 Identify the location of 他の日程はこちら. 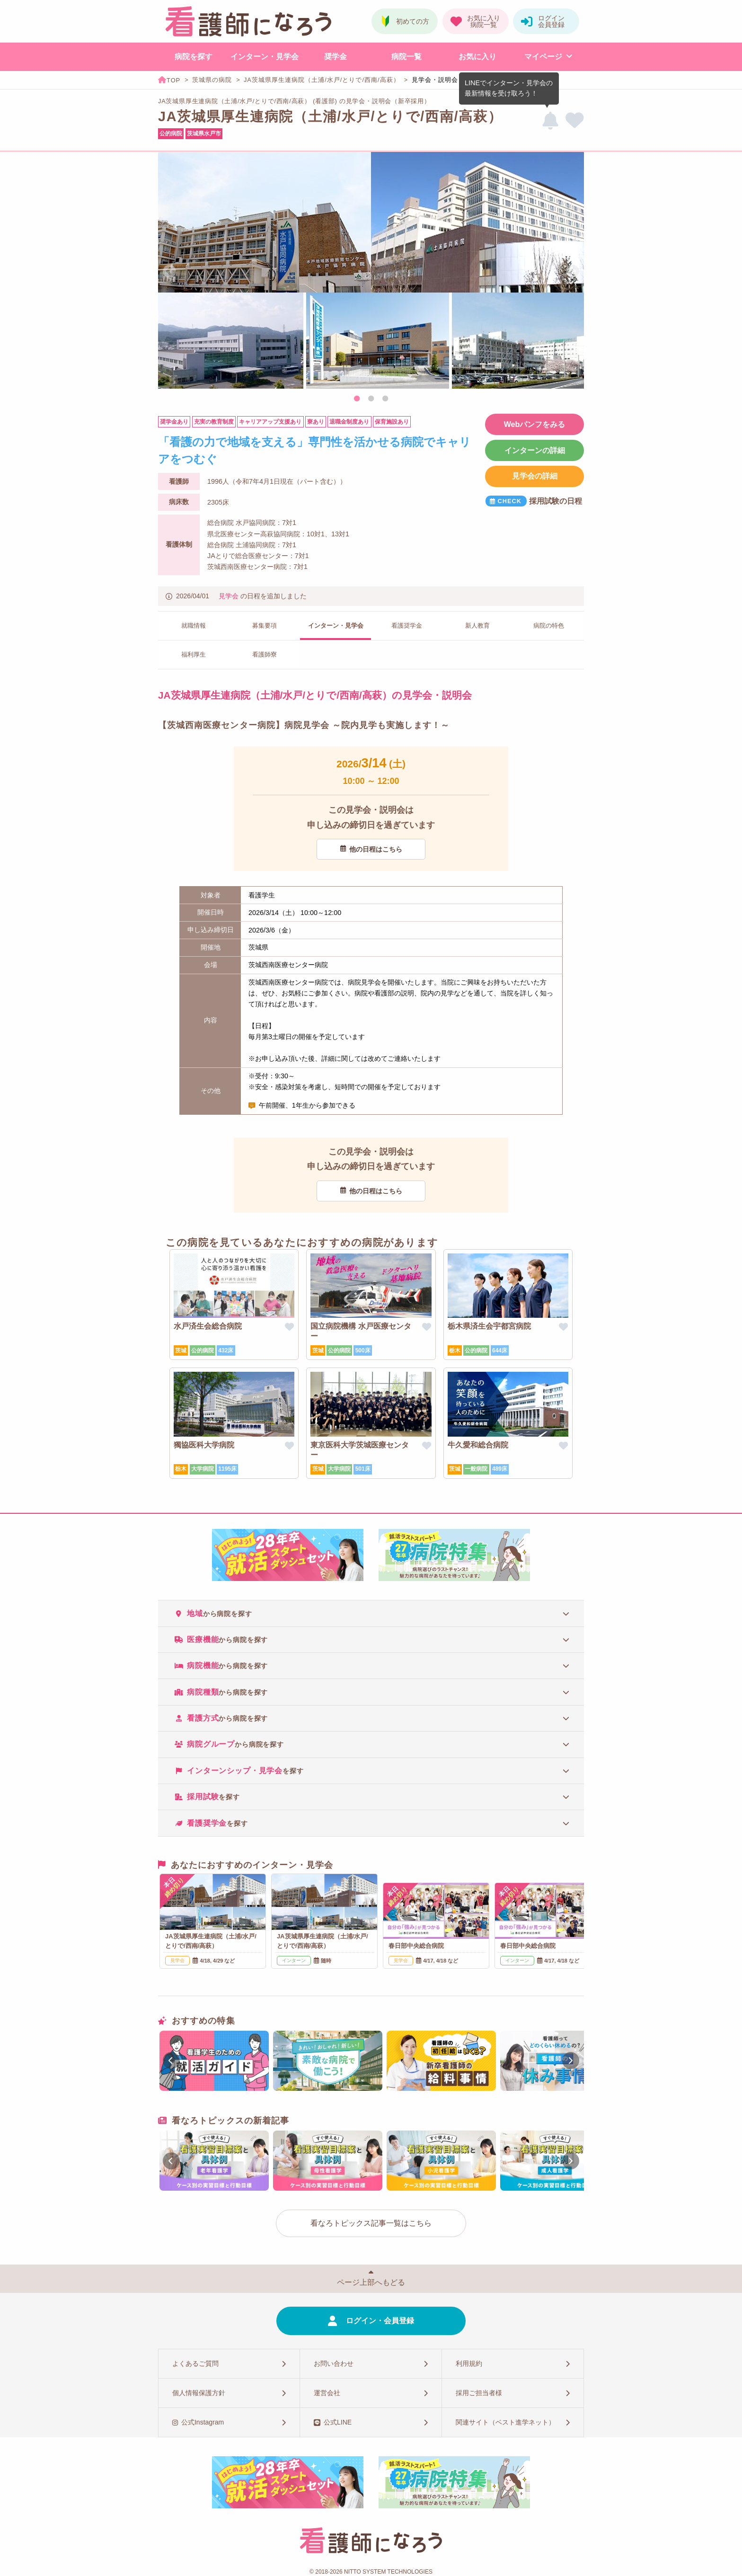
(375, 849).